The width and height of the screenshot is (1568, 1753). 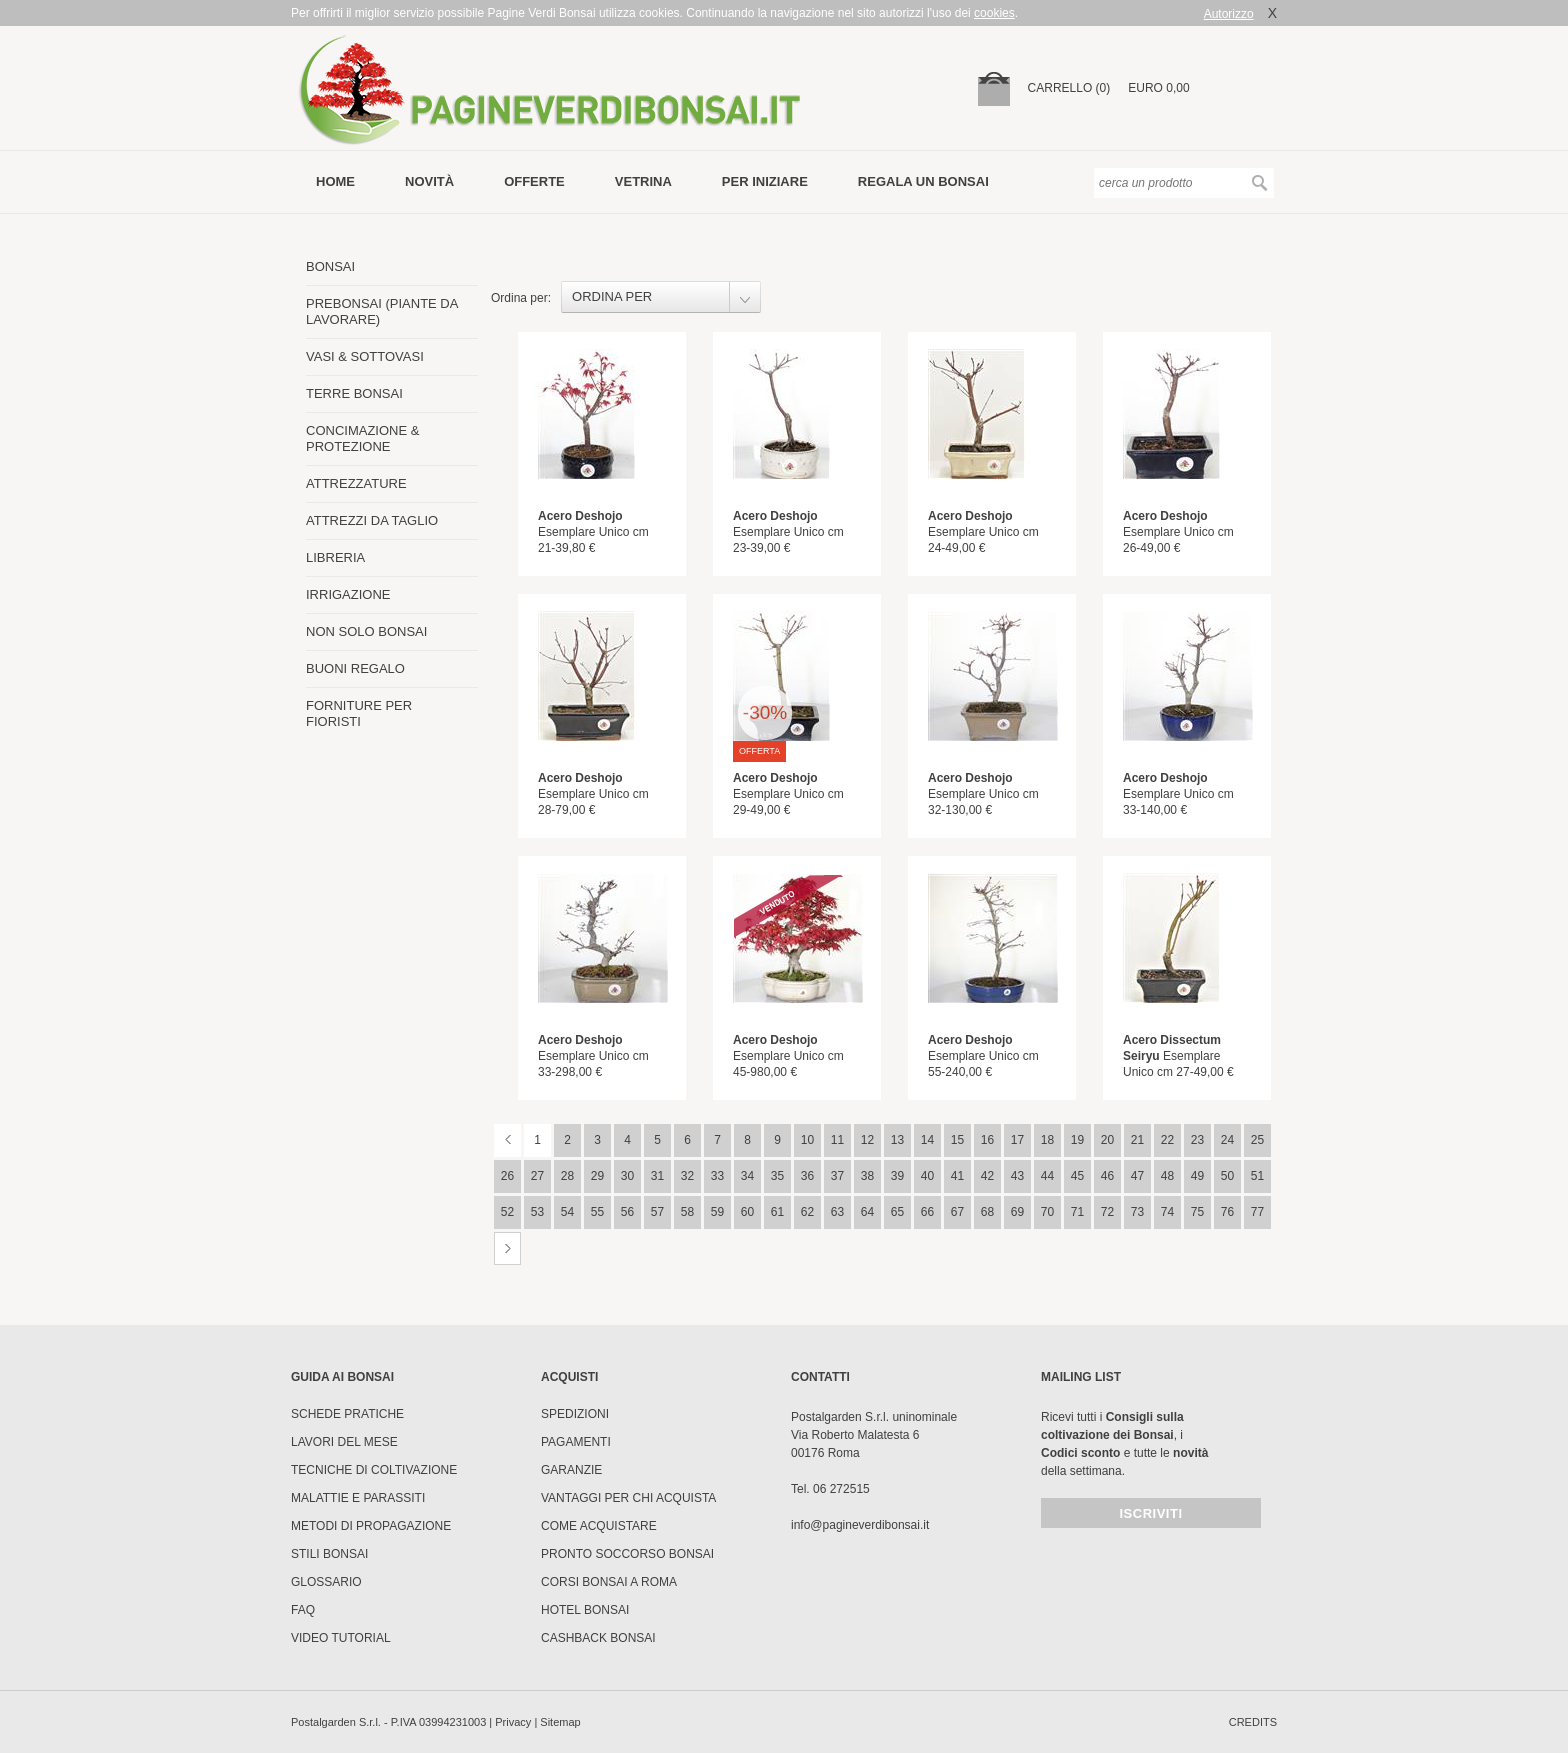 I want to click on ATTREZZI DA TAGLIO, so click(x=372, y=520).